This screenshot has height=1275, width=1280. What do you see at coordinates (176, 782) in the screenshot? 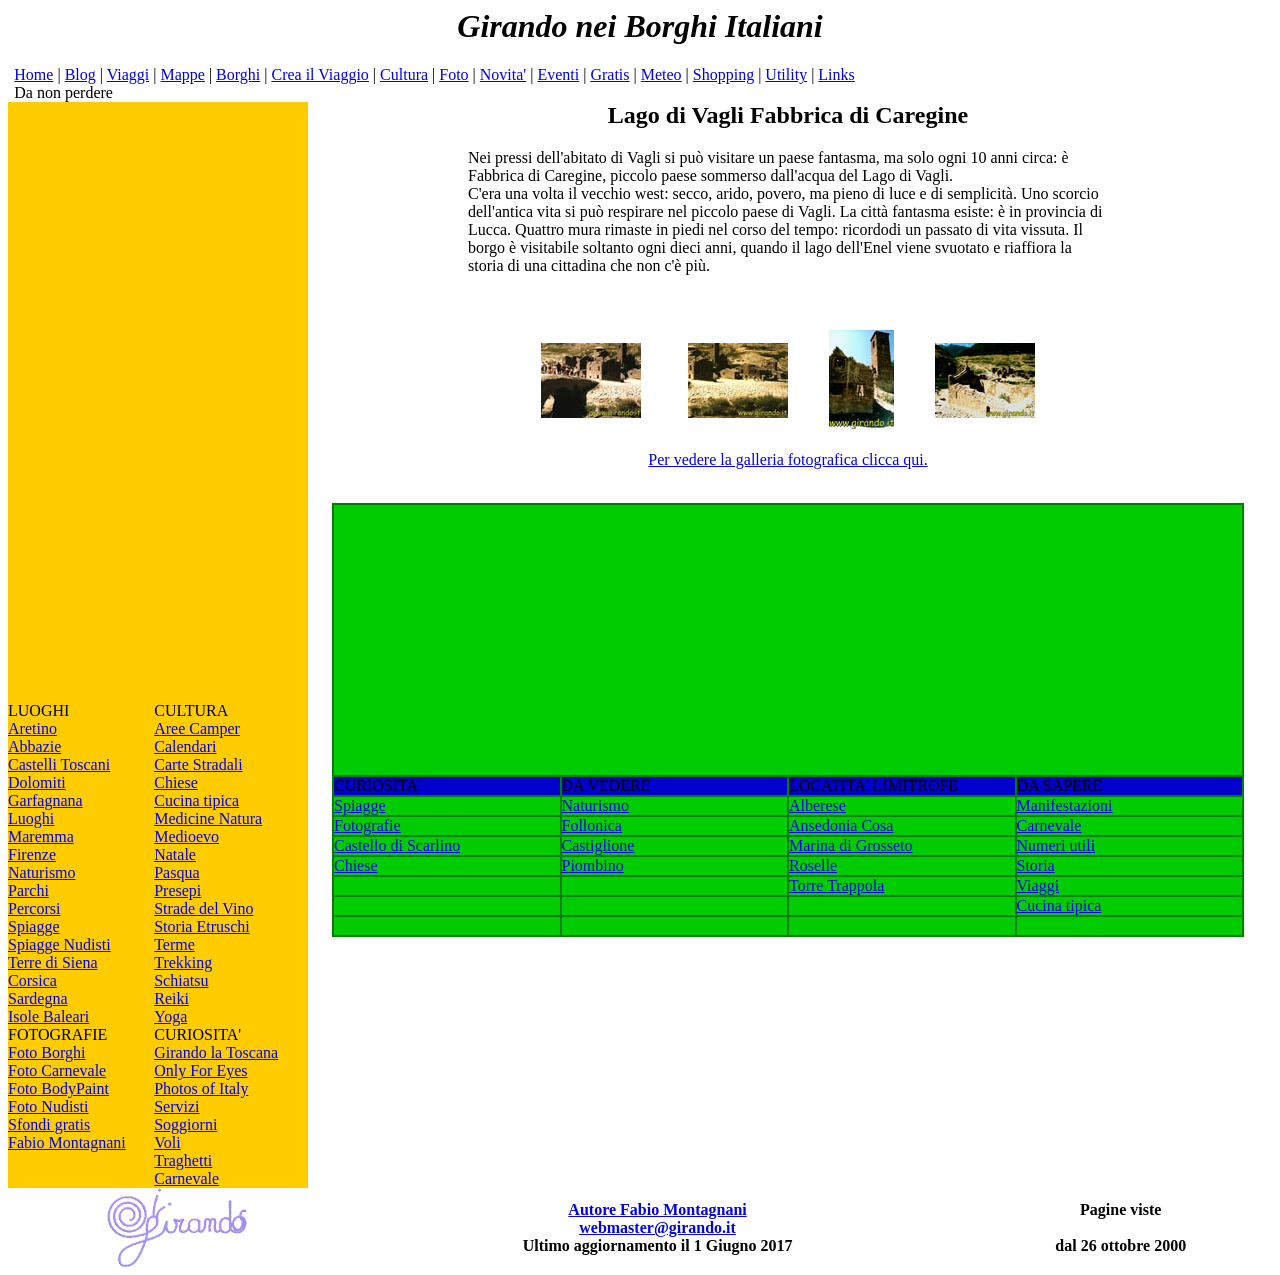
I see `Chiese` at bounding box center [176, 782].